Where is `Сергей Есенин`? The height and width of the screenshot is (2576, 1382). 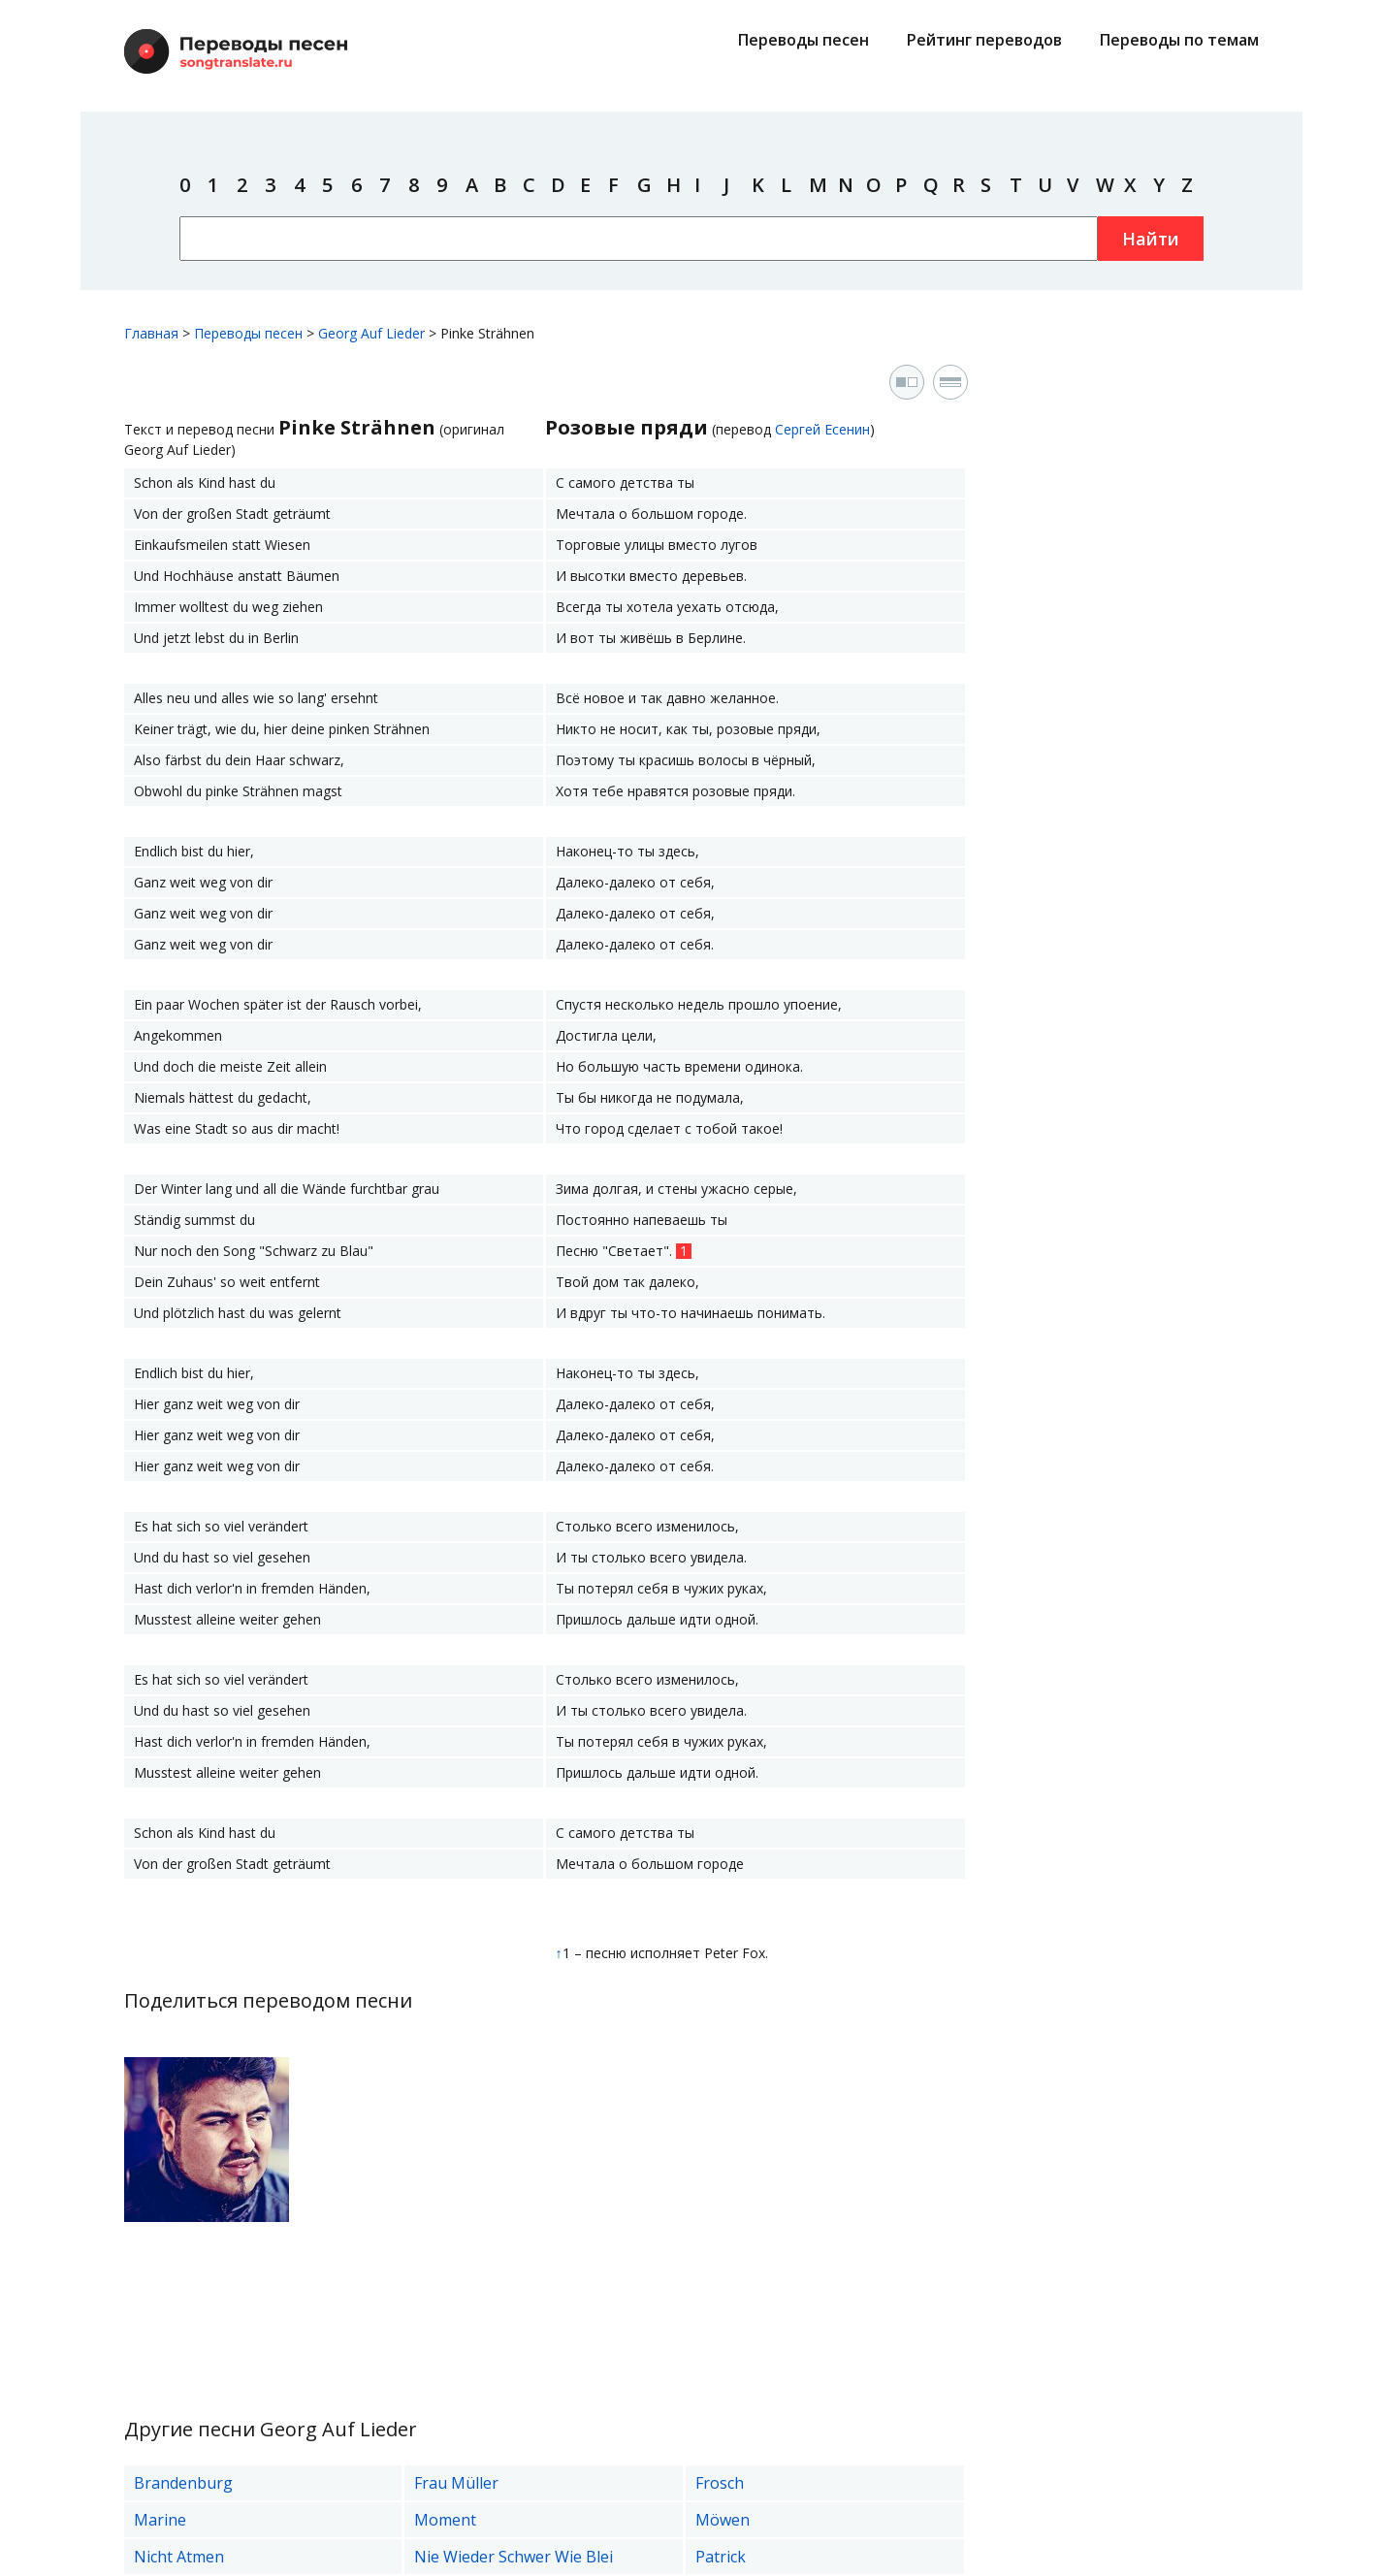
Сергей Есенин is located at coordinates (822, 429).